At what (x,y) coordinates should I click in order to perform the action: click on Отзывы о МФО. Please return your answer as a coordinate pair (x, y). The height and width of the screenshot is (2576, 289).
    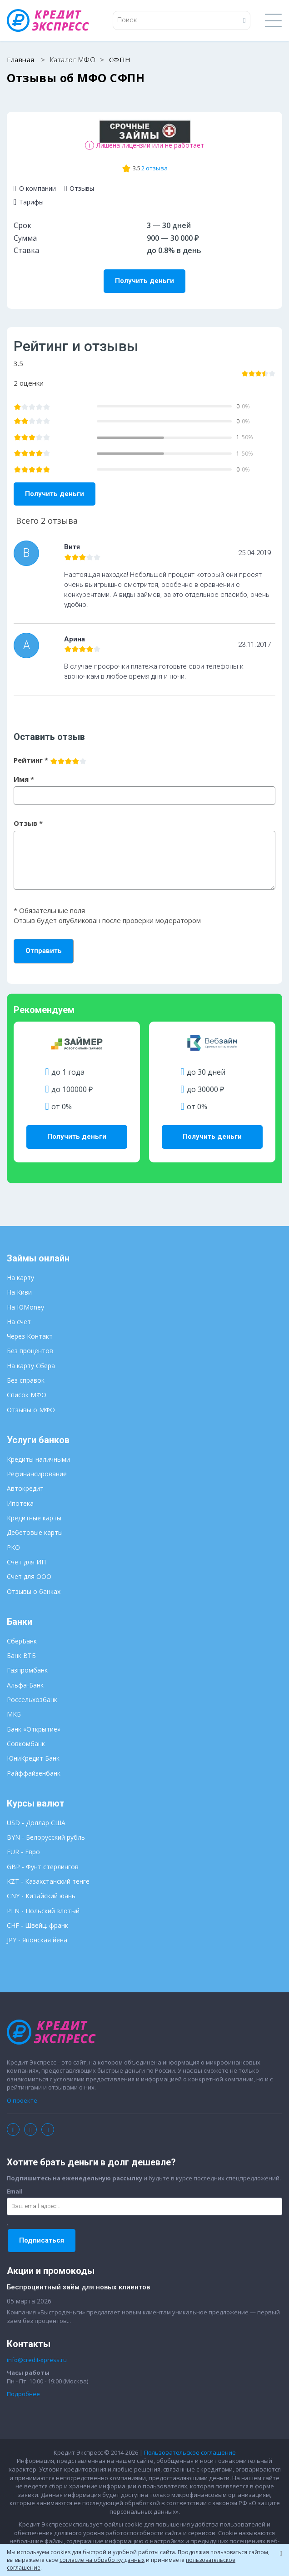
    Looking at the image, I should click on (31, 1409).